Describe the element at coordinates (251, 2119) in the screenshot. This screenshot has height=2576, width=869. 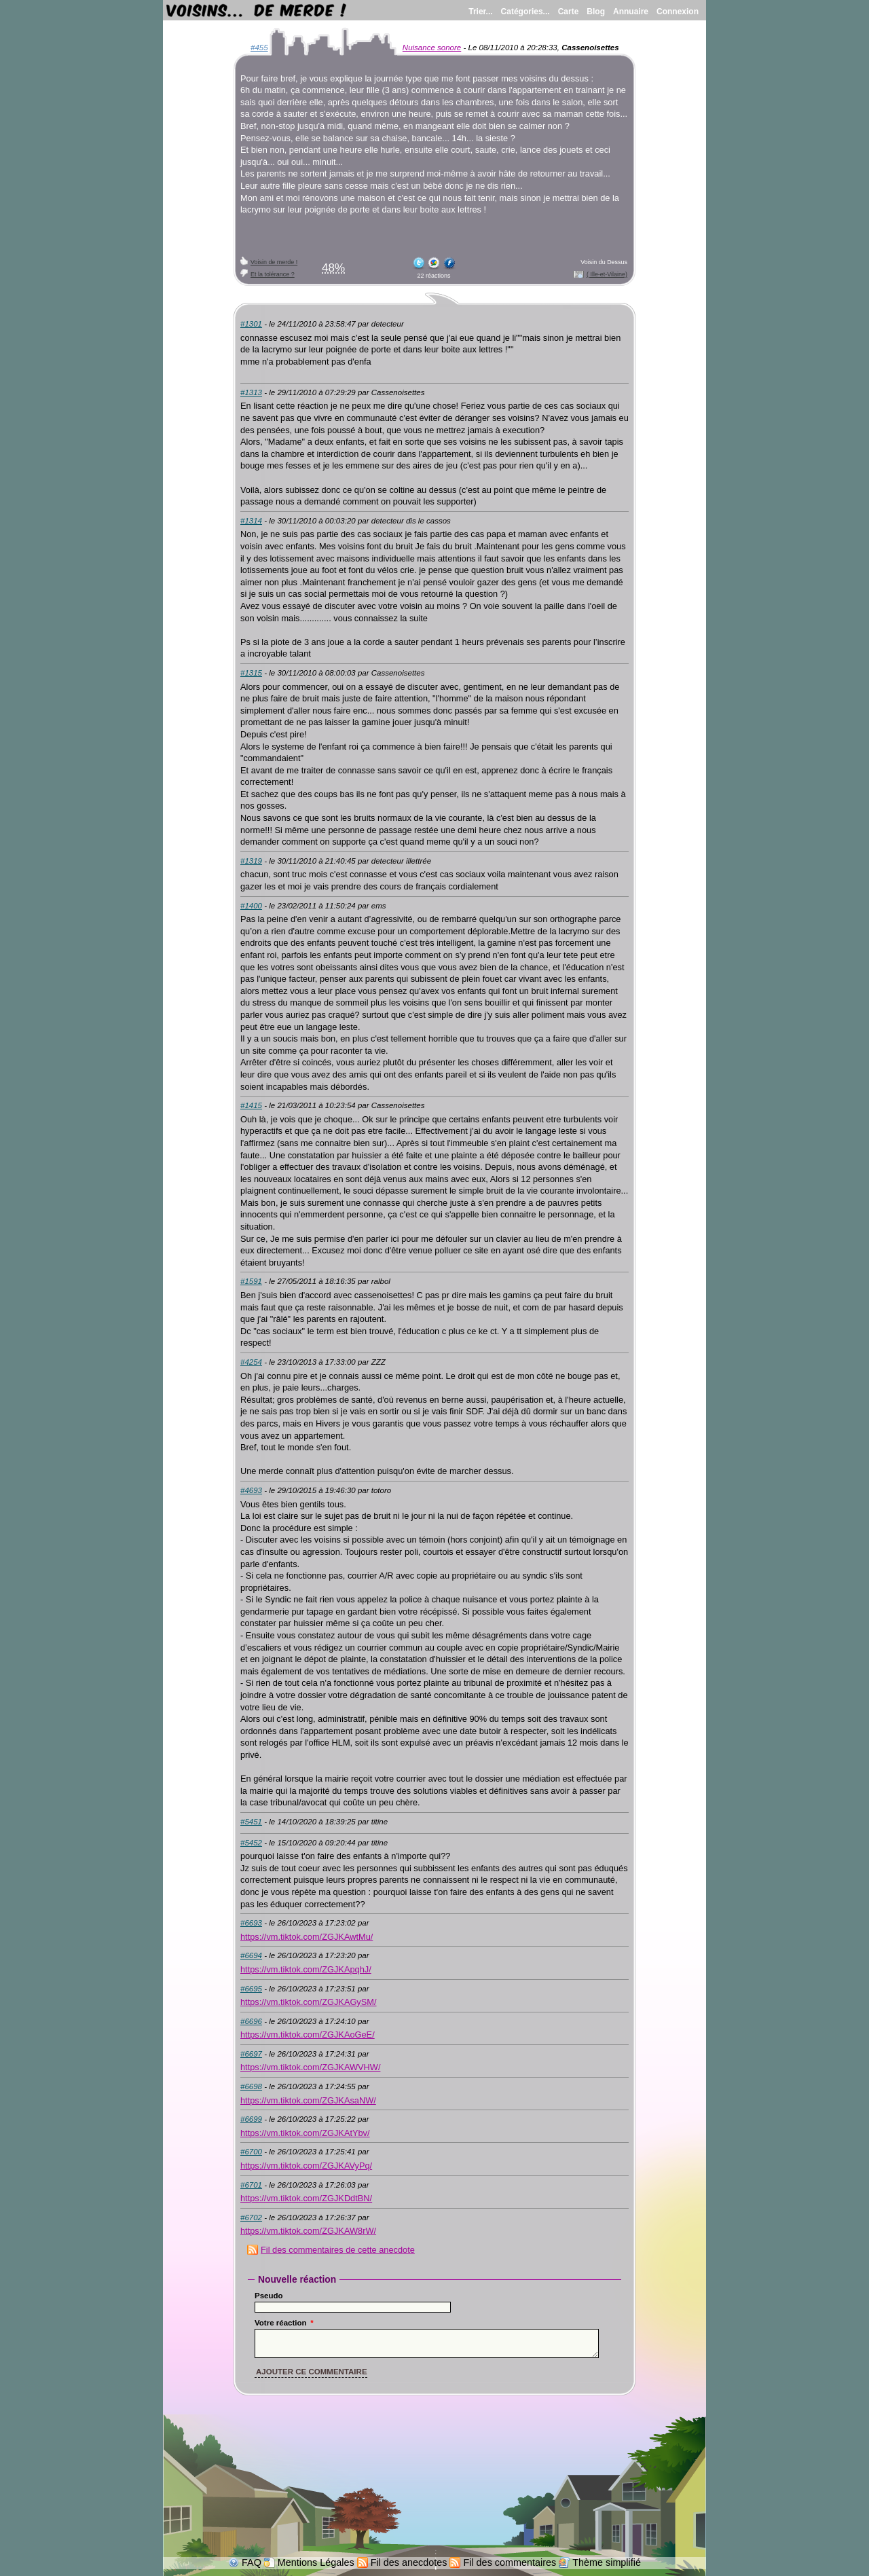
I see `#6699` at that location.